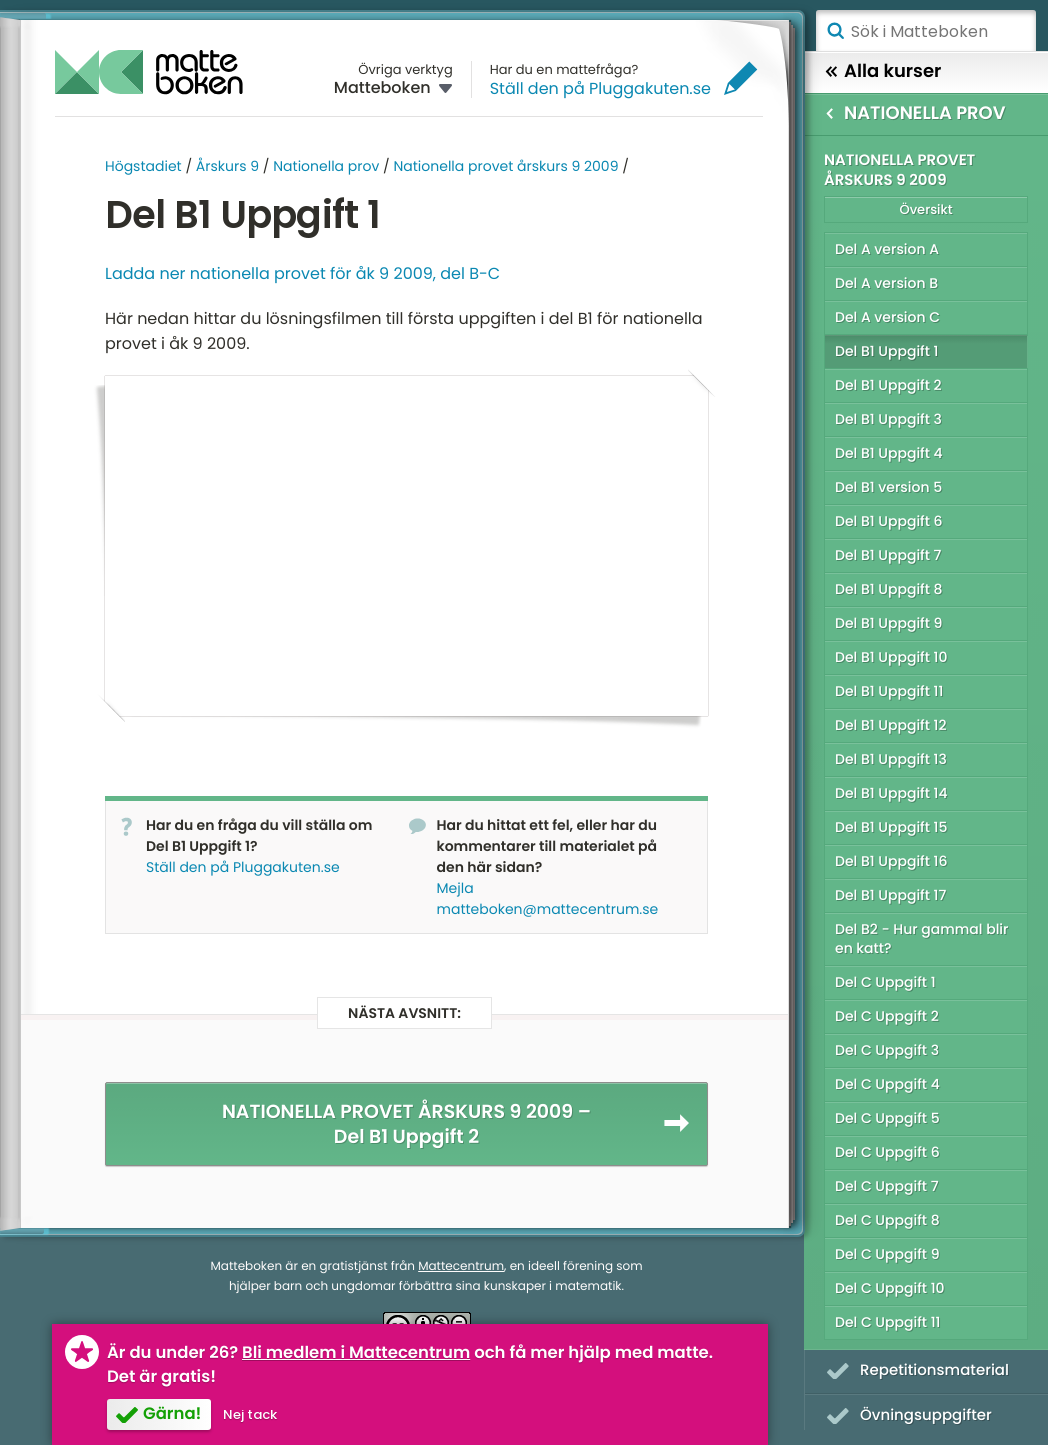 Image resolution: width=1048 pixels, height=1445 pixels. What do you see at coordinates (890, 1288) in the screenshot?
I see `Del C Uppgift 10` at bounding box center [890, 1288].